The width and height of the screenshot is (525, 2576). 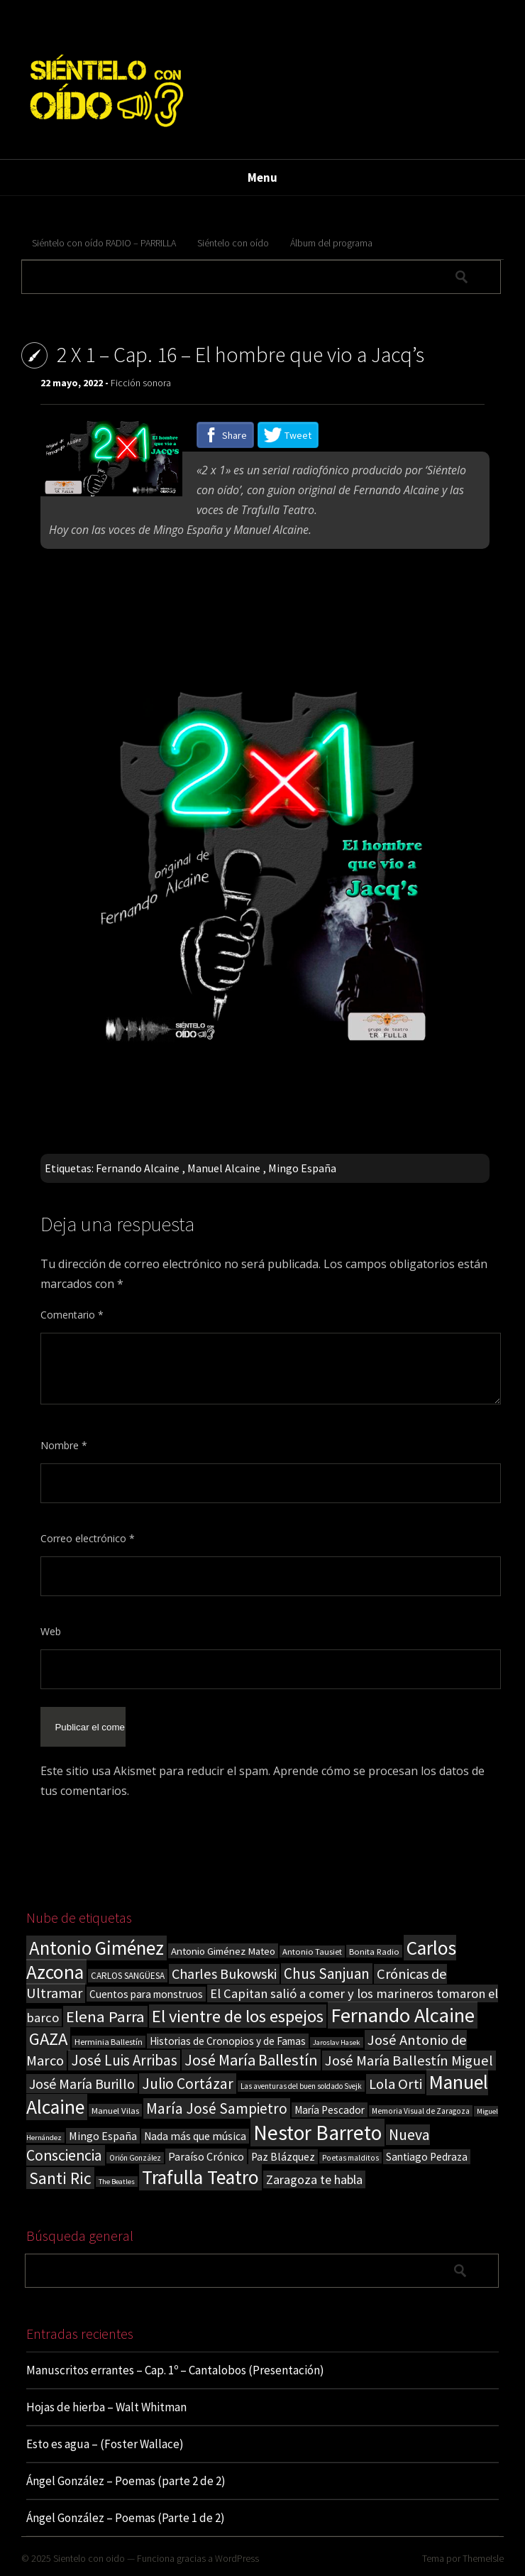 I want to click on Mingo España, so click(x=302, y=1168).